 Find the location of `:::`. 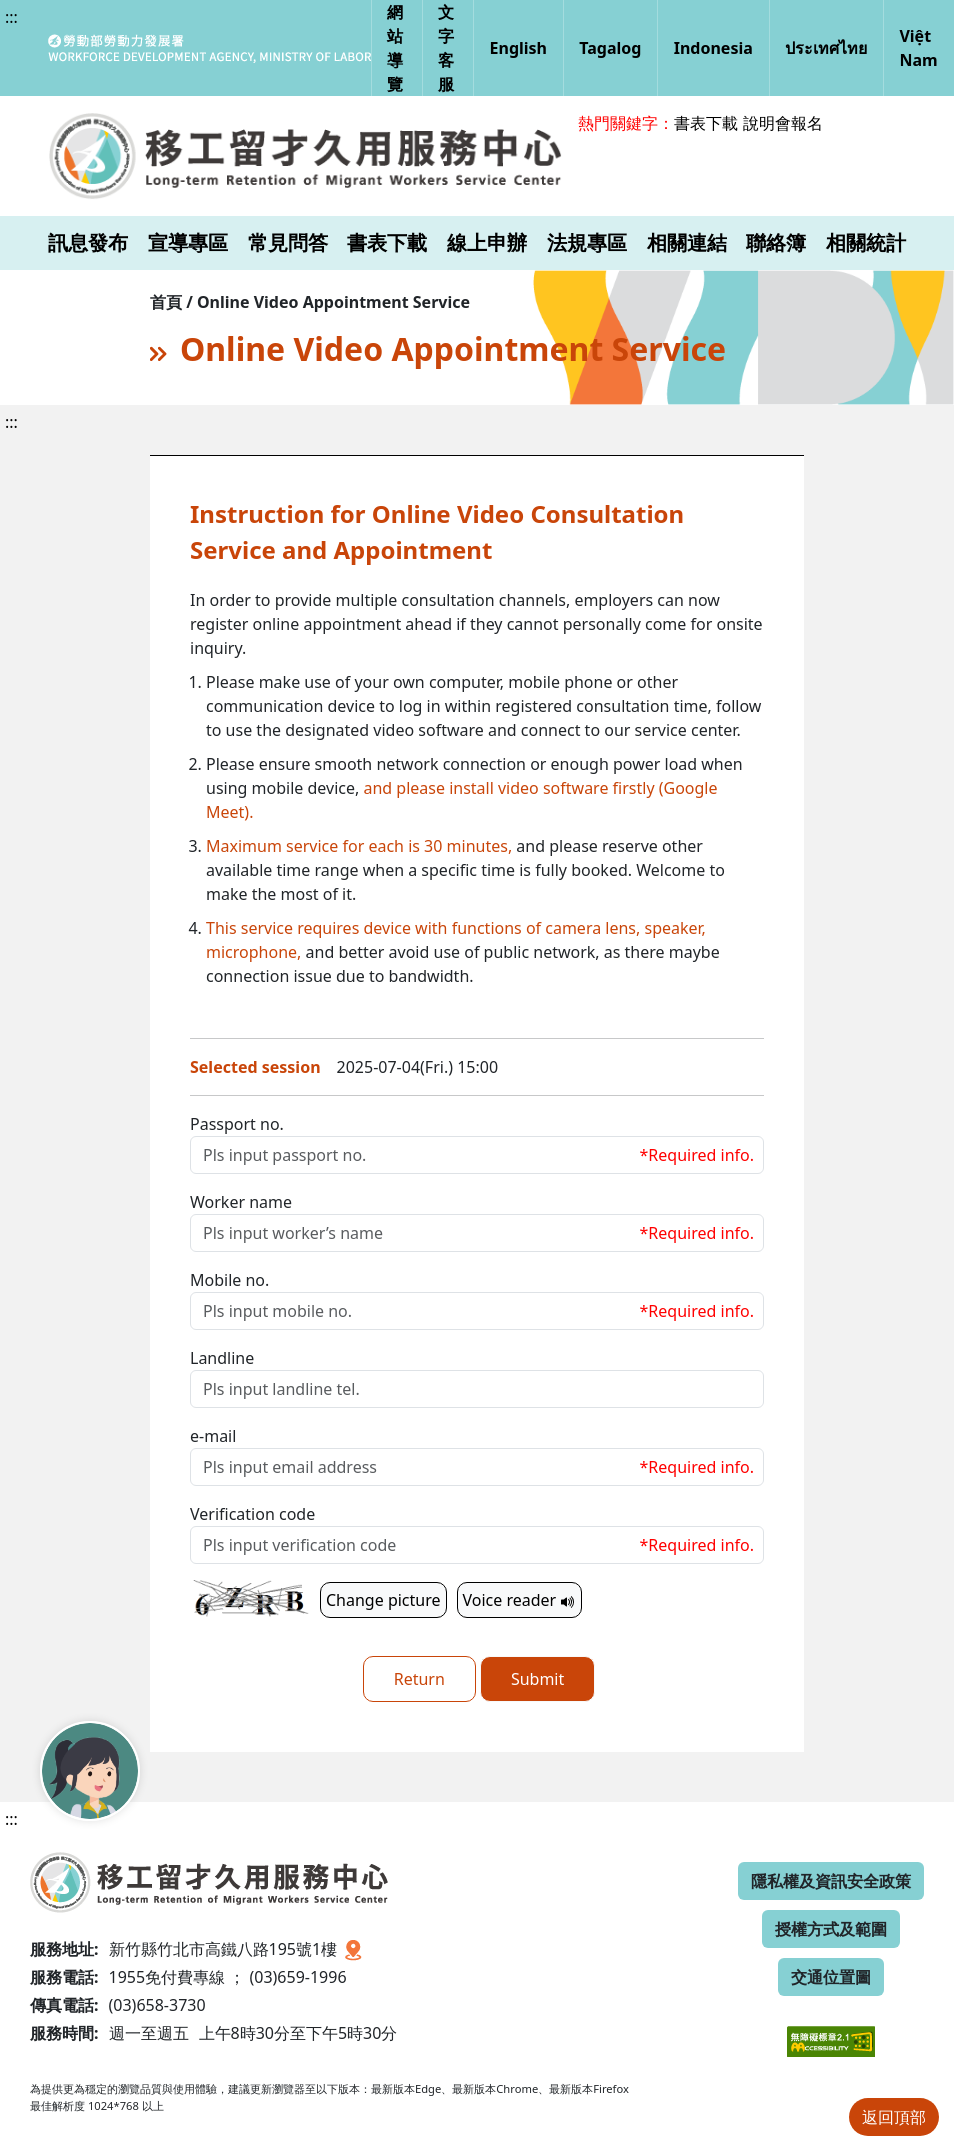

::: is located at coordinates (11, 17).